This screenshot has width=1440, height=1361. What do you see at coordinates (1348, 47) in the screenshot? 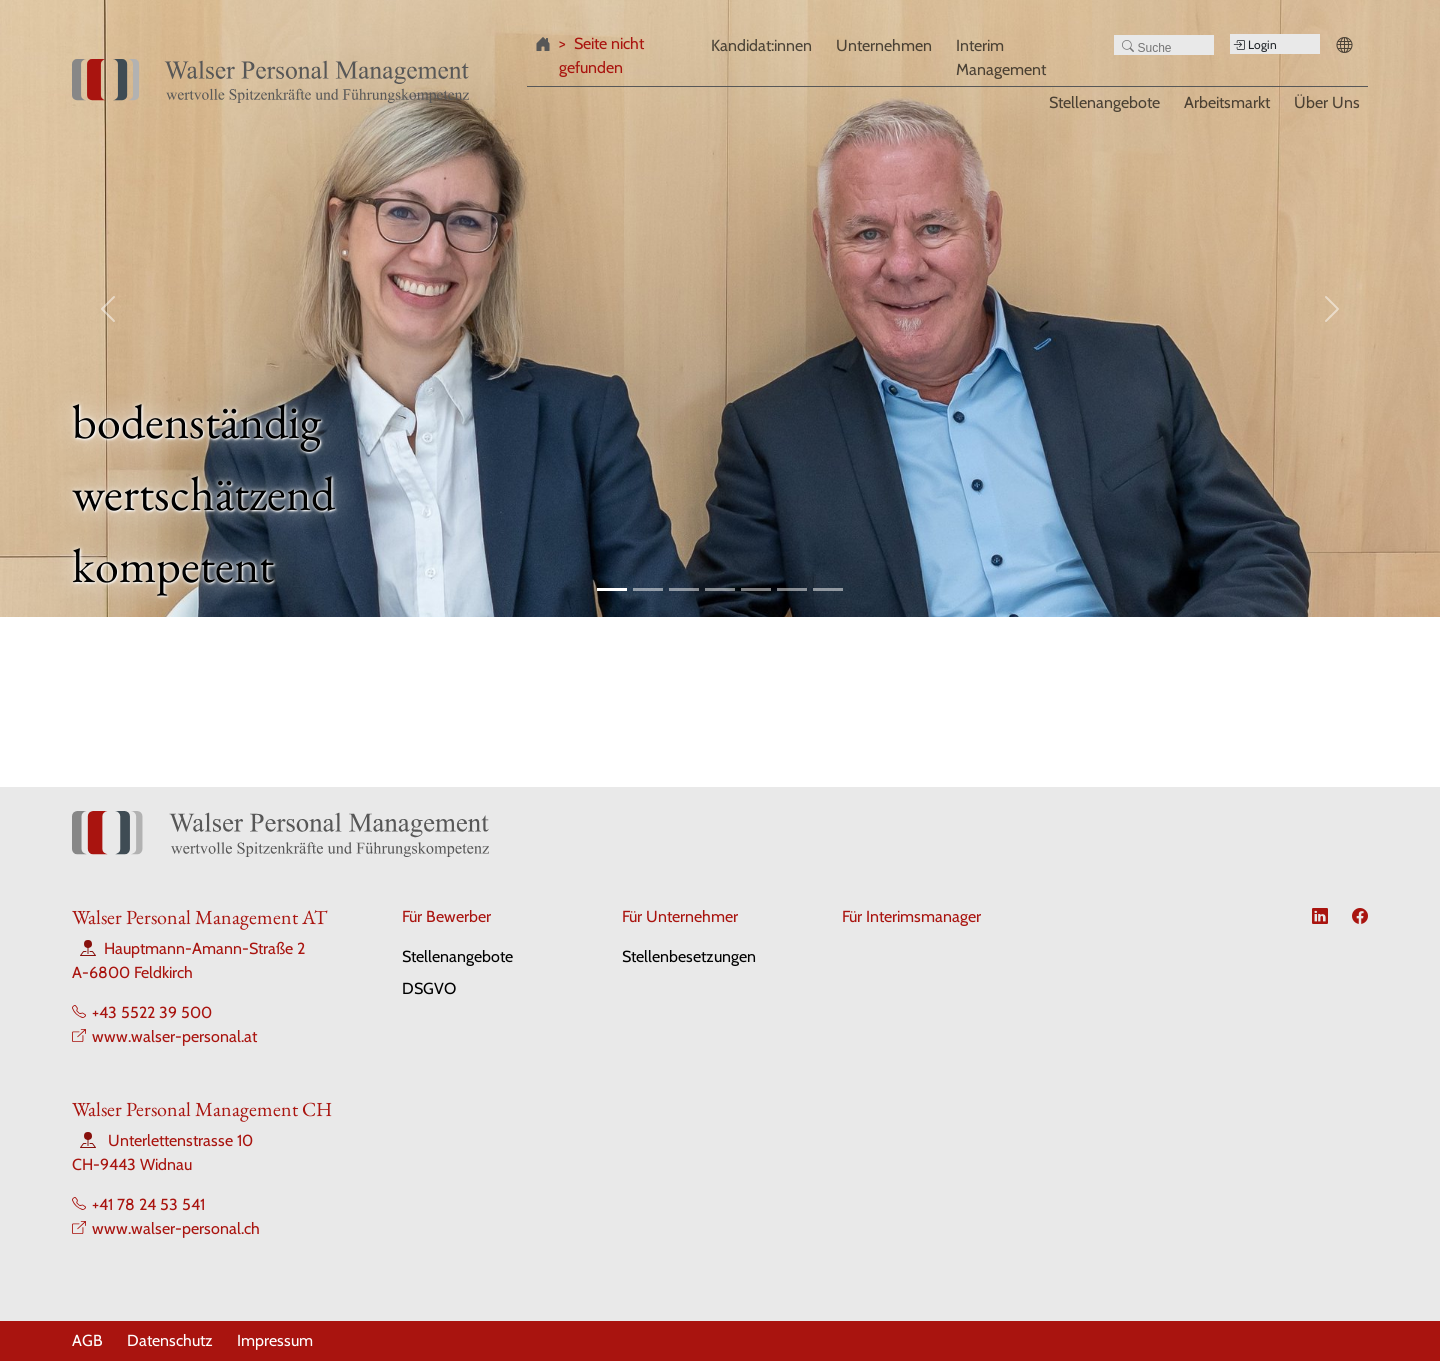
I see `[button]` at bounding box center [1348, 47].